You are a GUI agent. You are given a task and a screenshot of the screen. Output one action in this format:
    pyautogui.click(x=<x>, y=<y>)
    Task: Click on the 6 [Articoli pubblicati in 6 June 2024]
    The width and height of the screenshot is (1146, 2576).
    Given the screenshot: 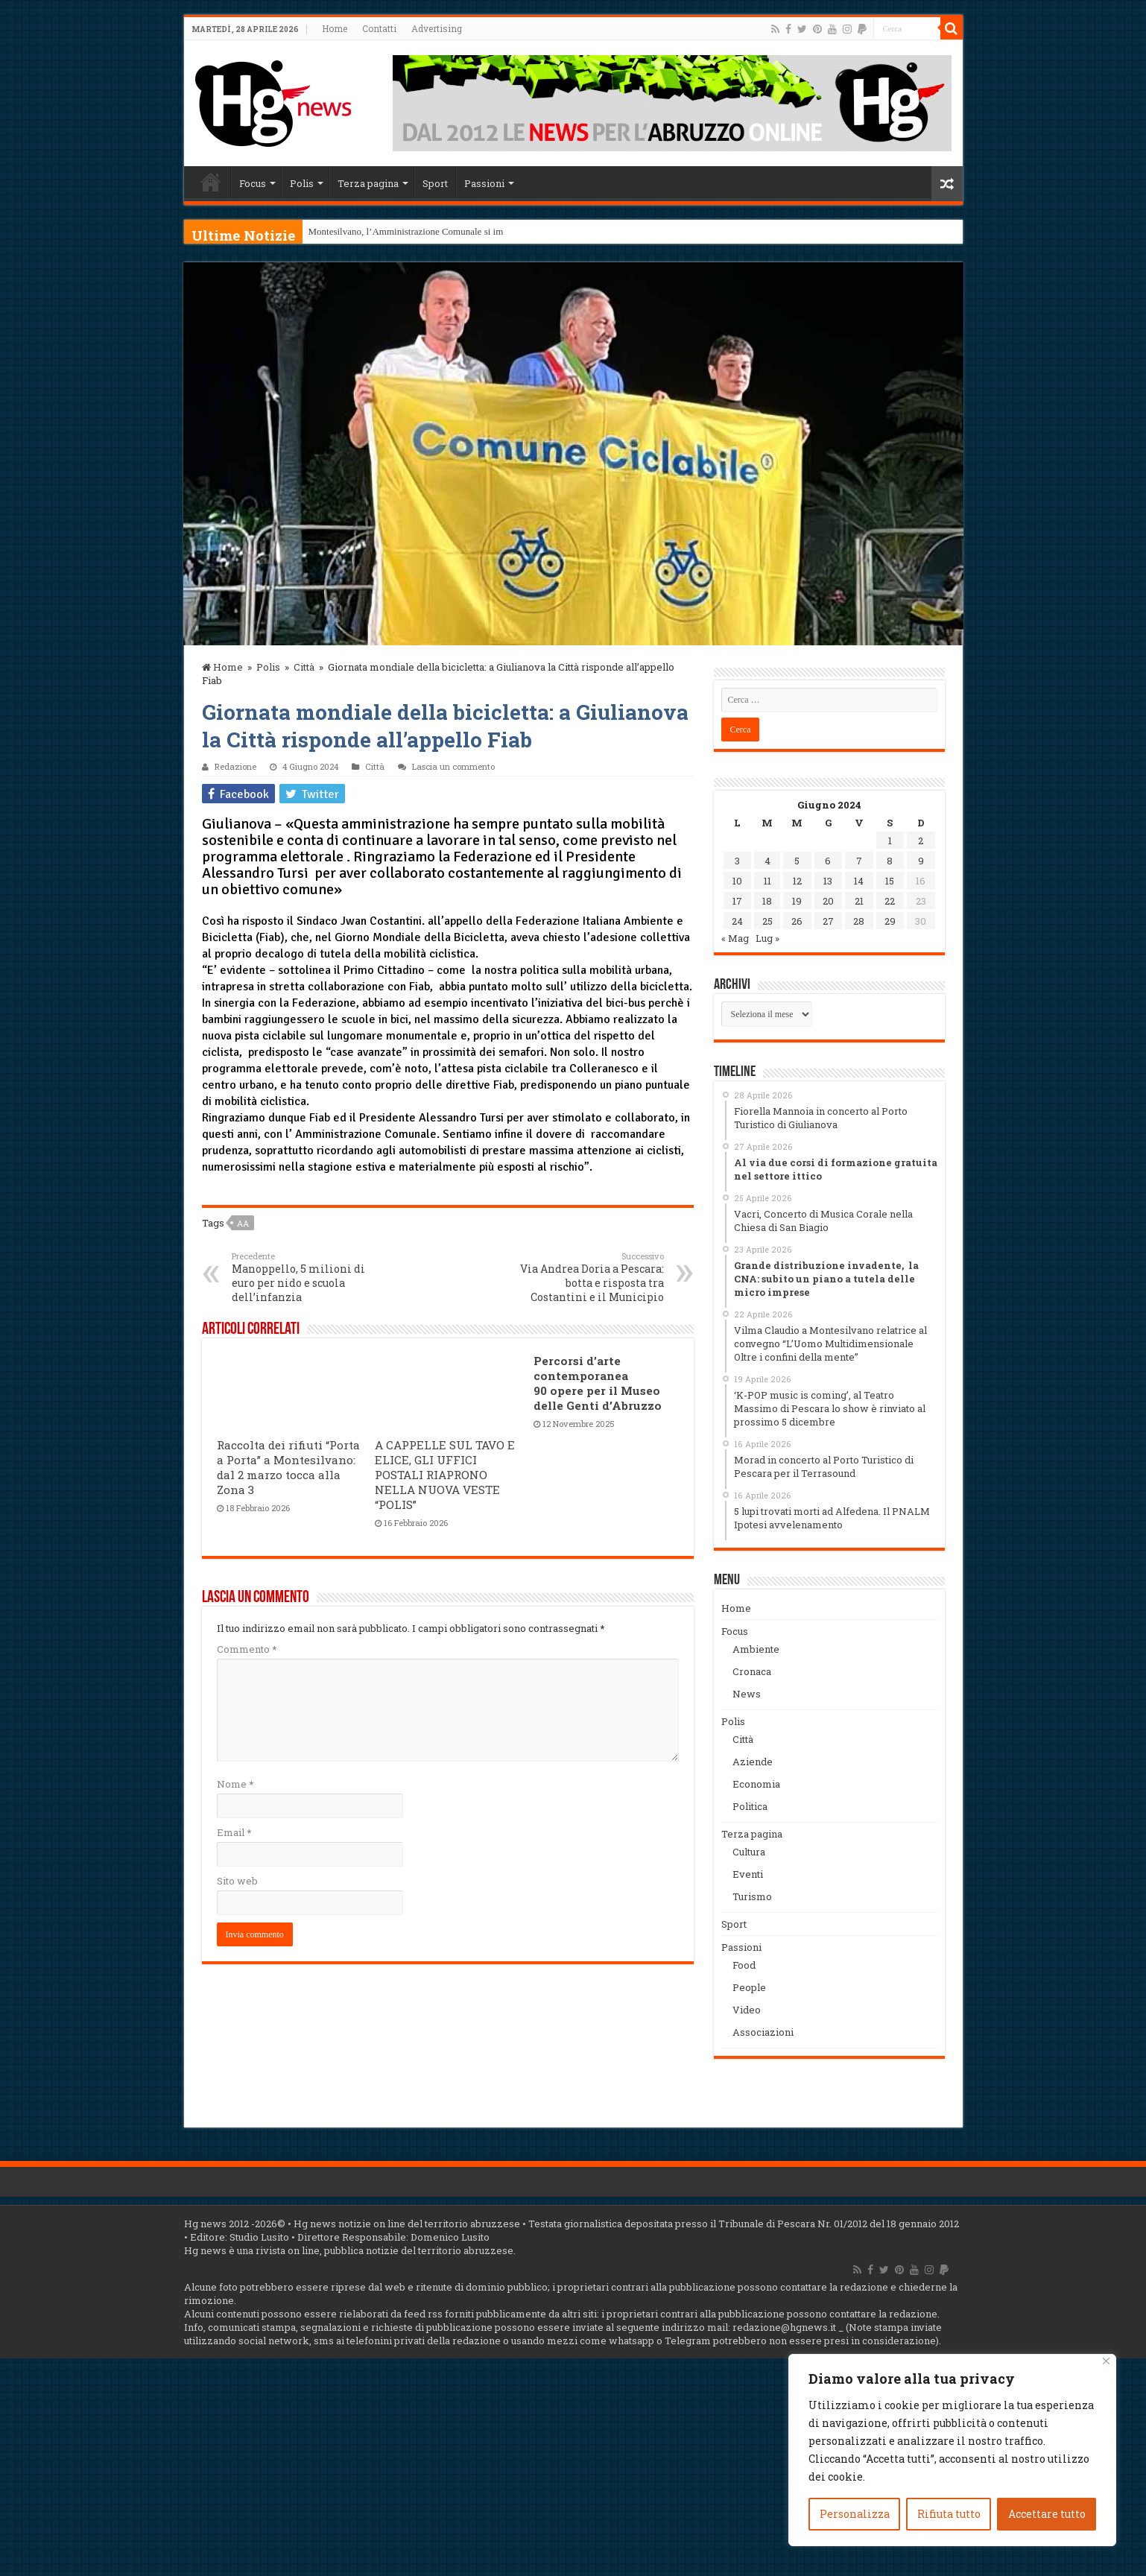 What is the action you would take?
    pyautogui.click(x=828, y=860)
    